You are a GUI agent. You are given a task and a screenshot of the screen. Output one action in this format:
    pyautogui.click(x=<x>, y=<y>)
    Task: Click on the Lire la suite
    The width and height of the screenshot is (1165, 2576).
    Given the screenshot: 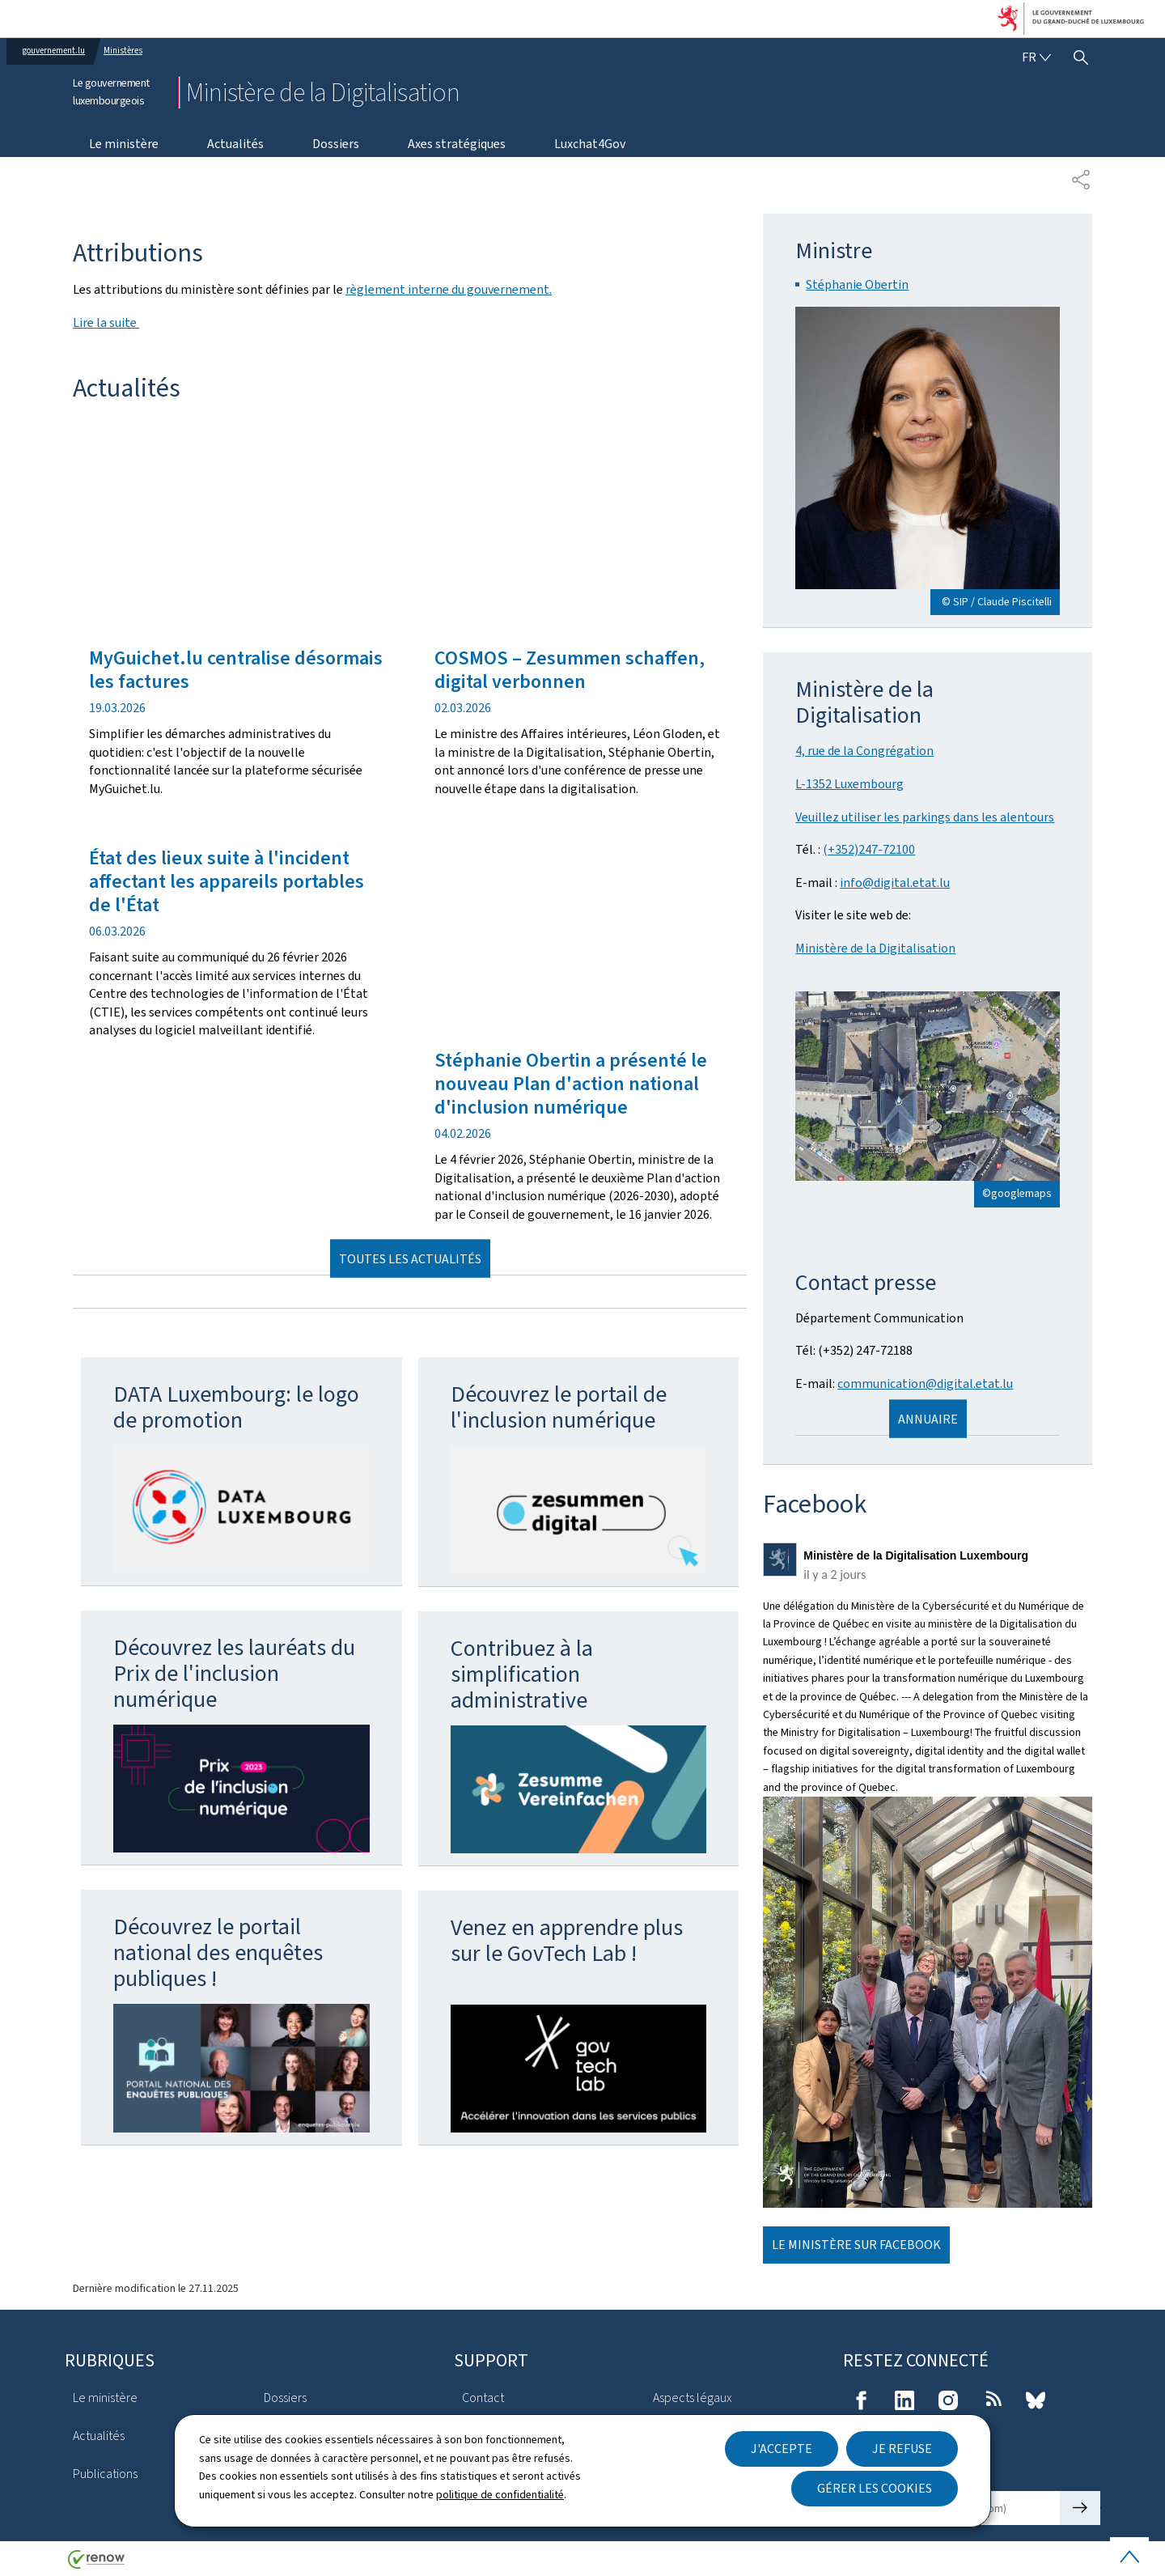 What is the action you would take?
    pyautogui.click(x=106, y=322)
    